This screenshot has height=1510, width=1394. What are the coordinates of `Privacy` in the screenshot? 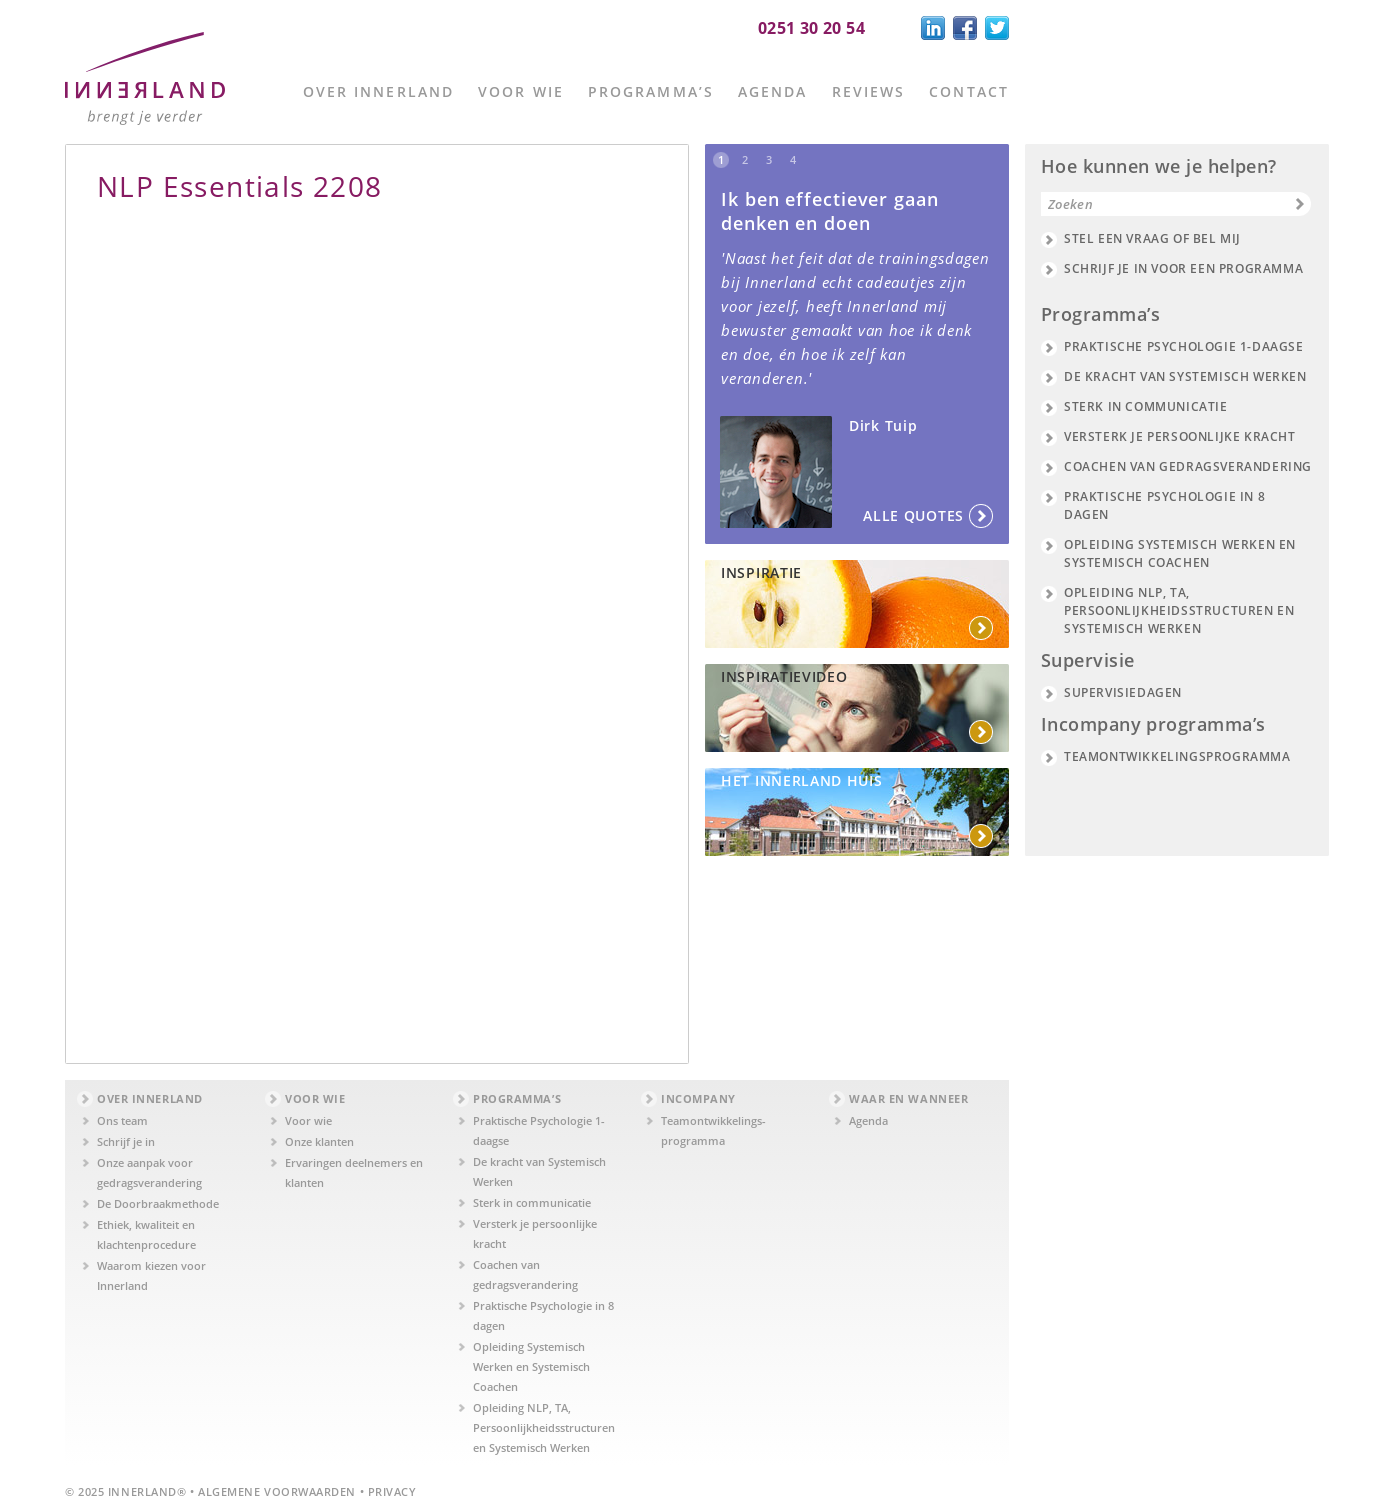 It's located at (392, 1491).